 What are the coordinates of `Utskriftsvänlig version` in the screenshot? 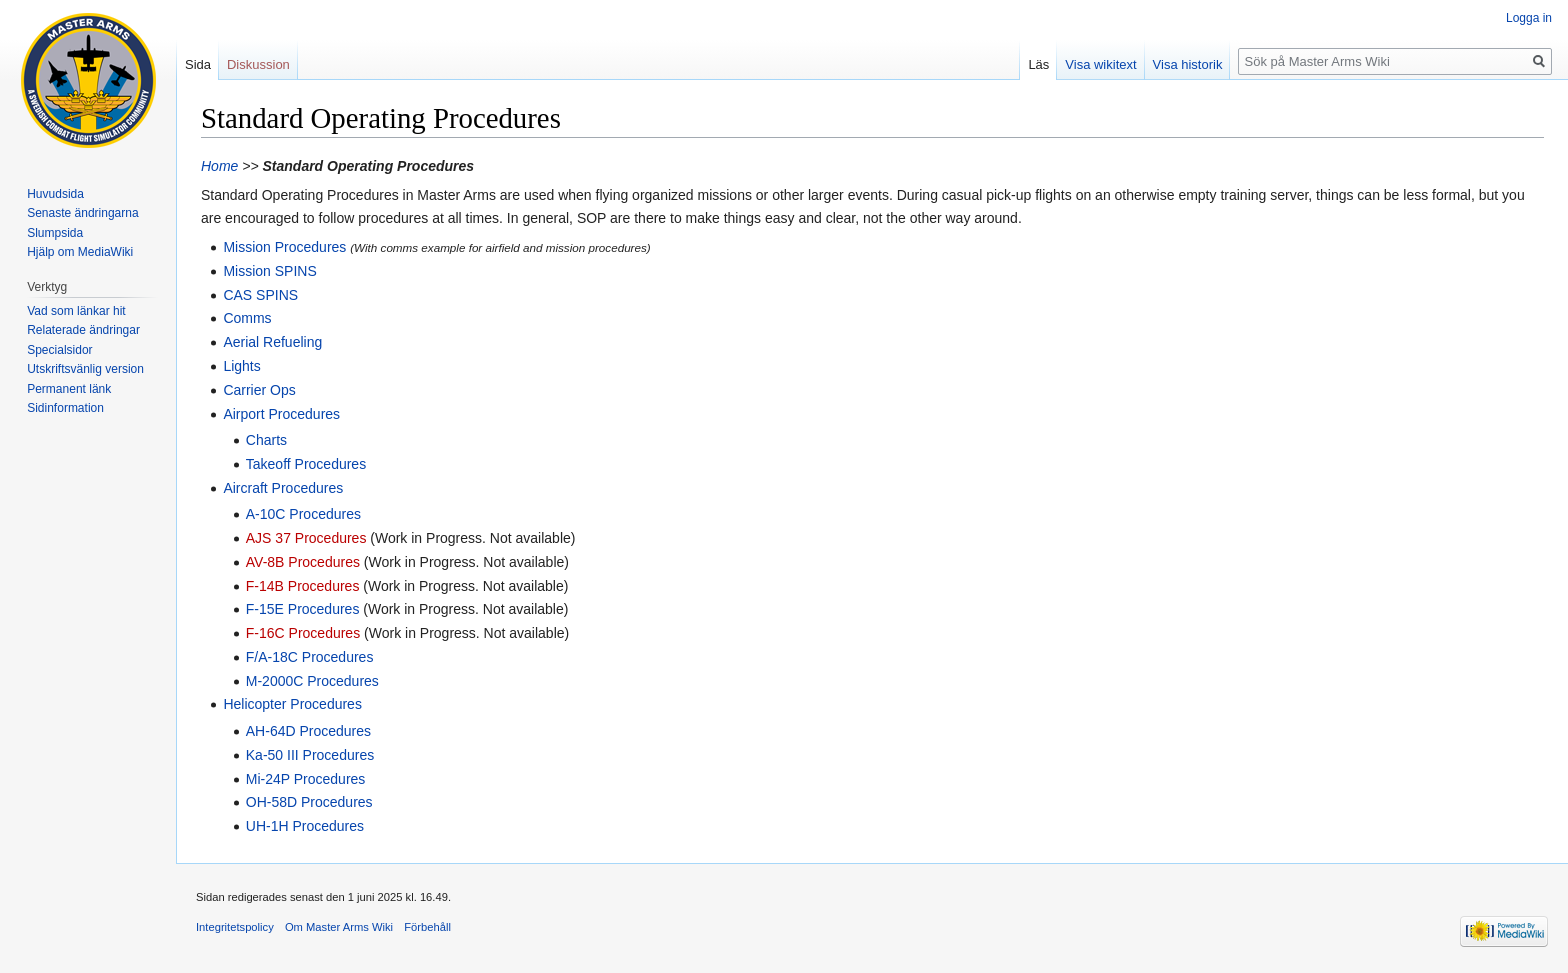 It's located at (85, 369).